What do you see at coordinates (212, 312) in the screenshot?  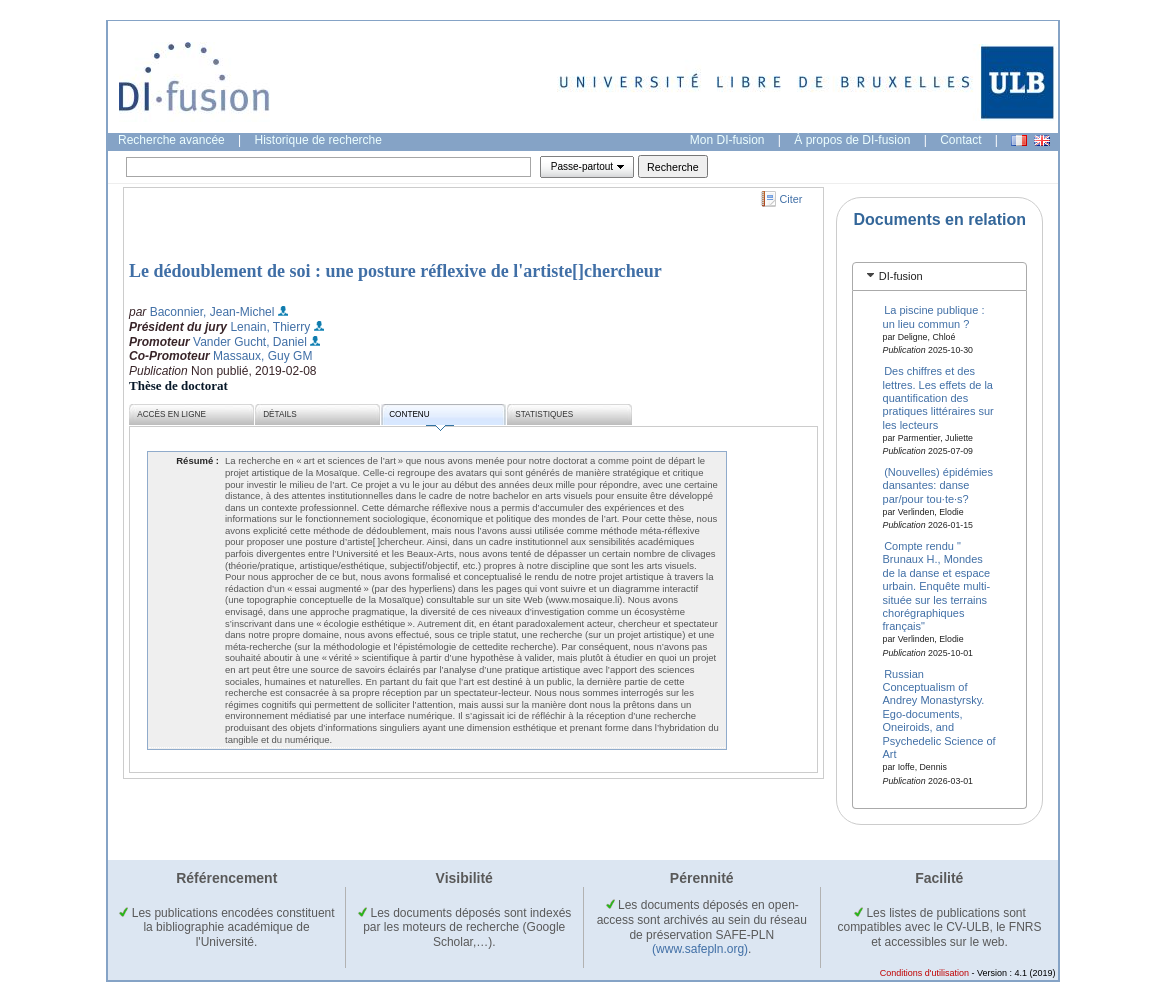 I see `Baconnier, Jean-Michel` at bounding box center [212, 312].